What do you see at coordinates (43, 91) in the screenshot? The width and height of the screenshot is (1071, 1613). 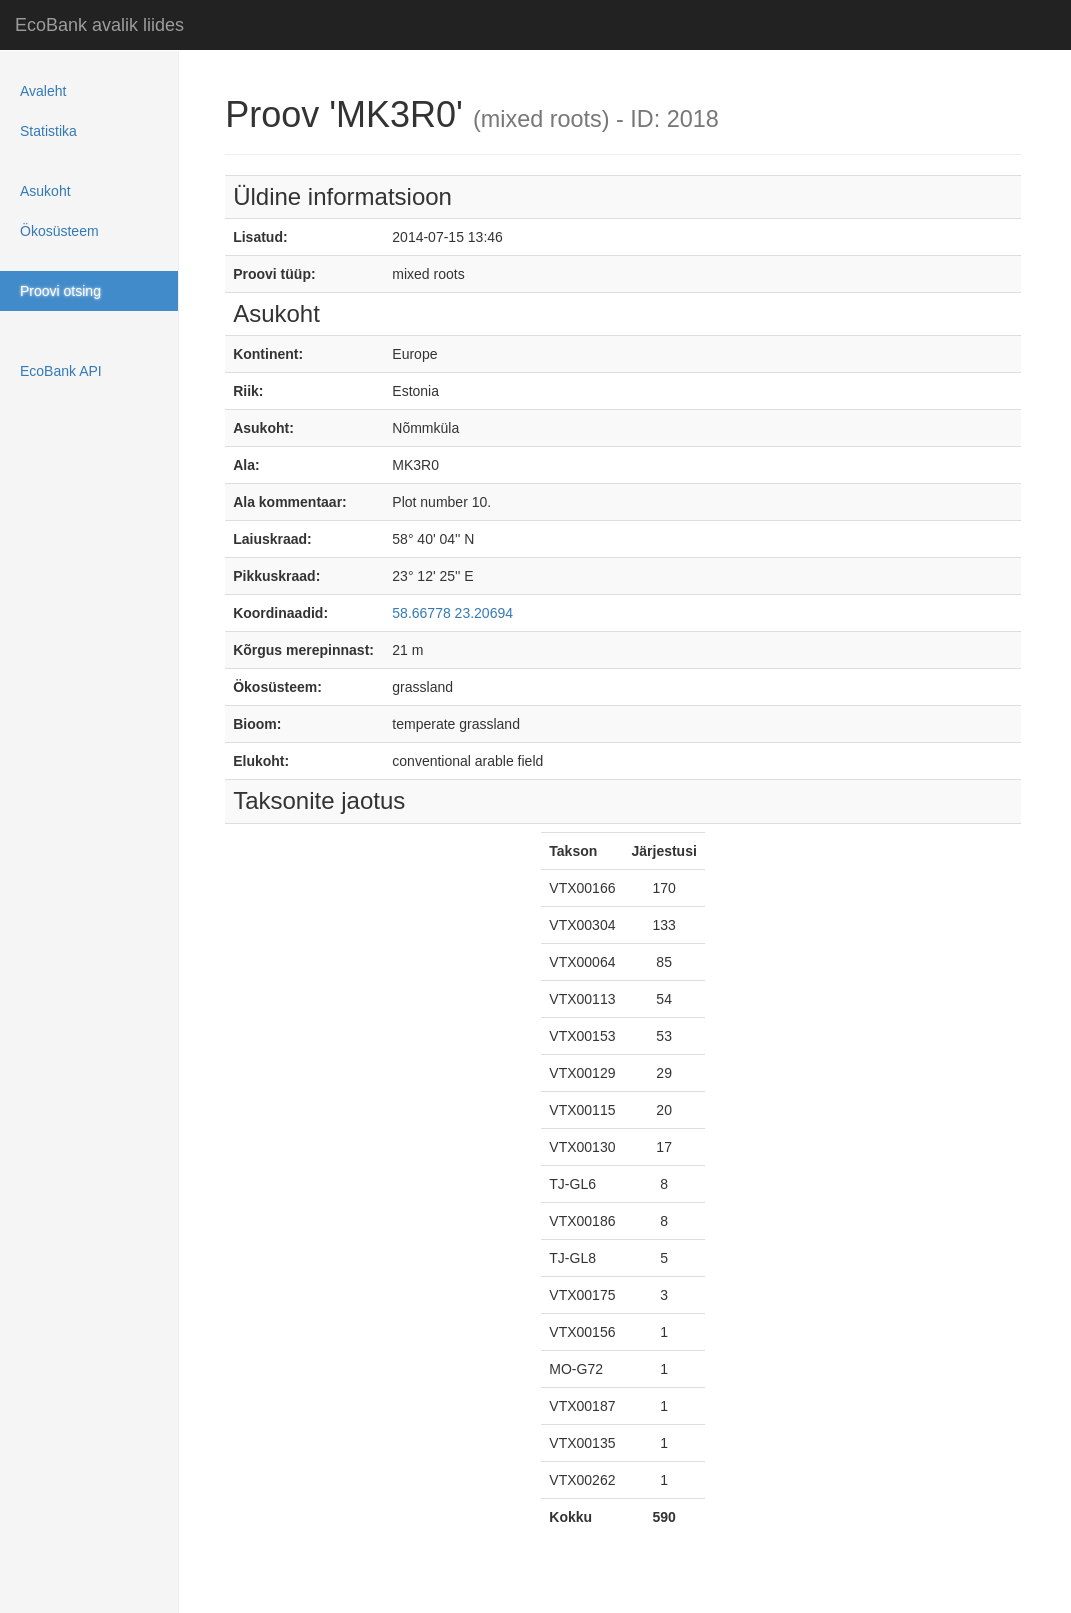 I see `Avaleht` at bounding box center [43, 91].